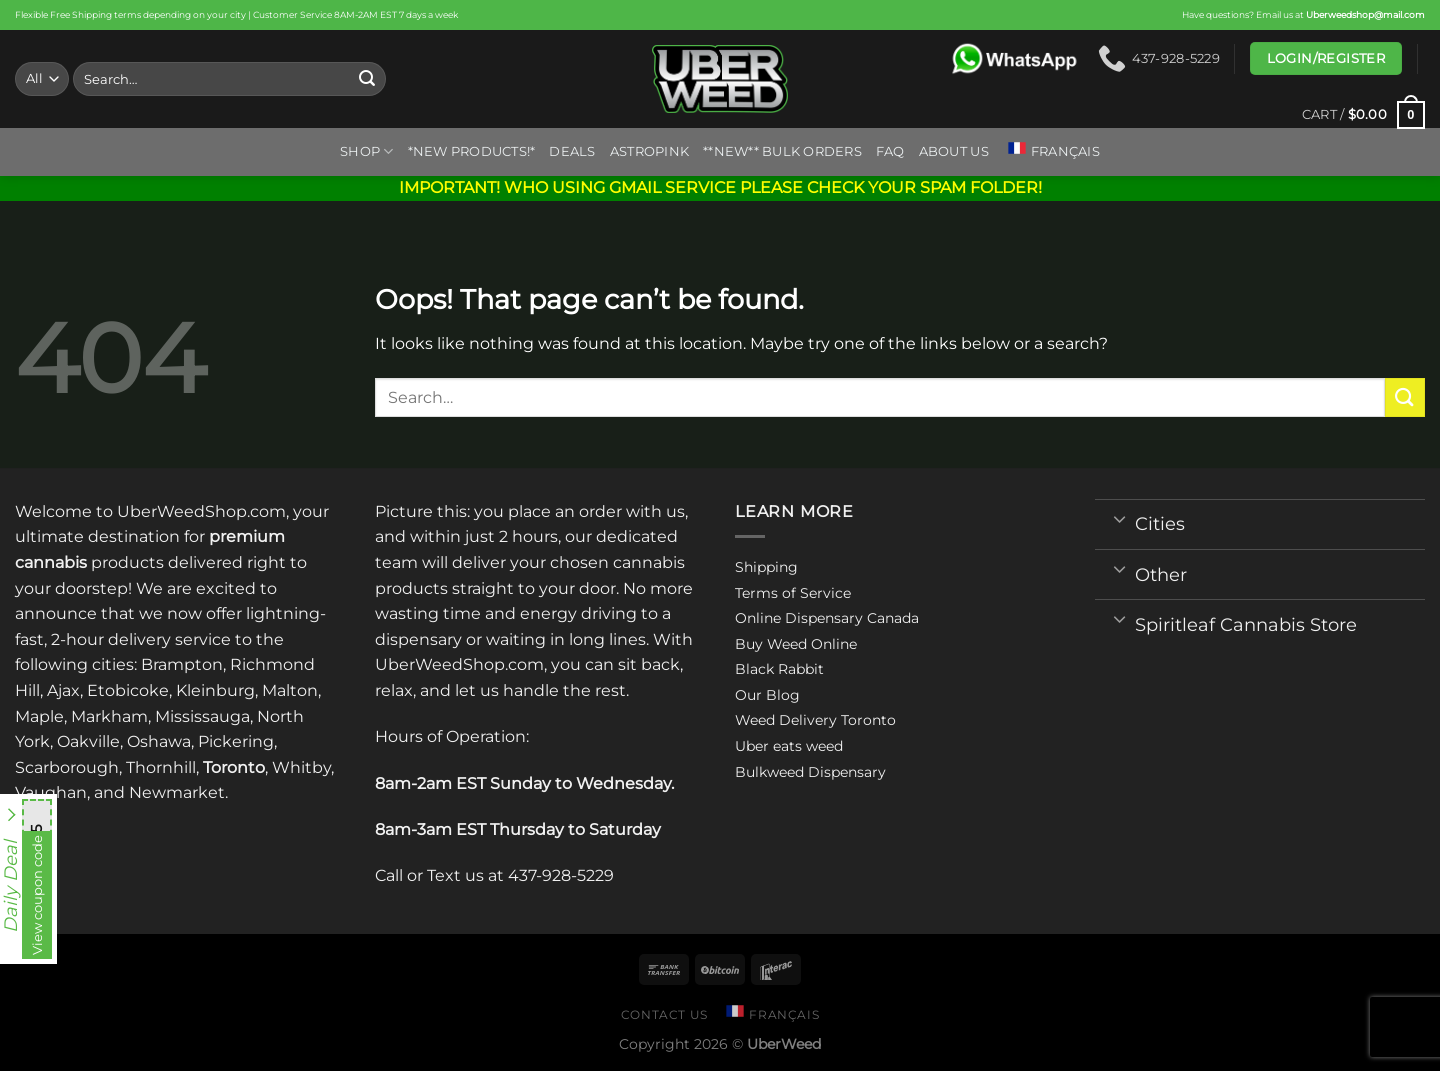 This screenshot has width=1440, height=1071. I want to click on Contact us, so click(664, 1014).